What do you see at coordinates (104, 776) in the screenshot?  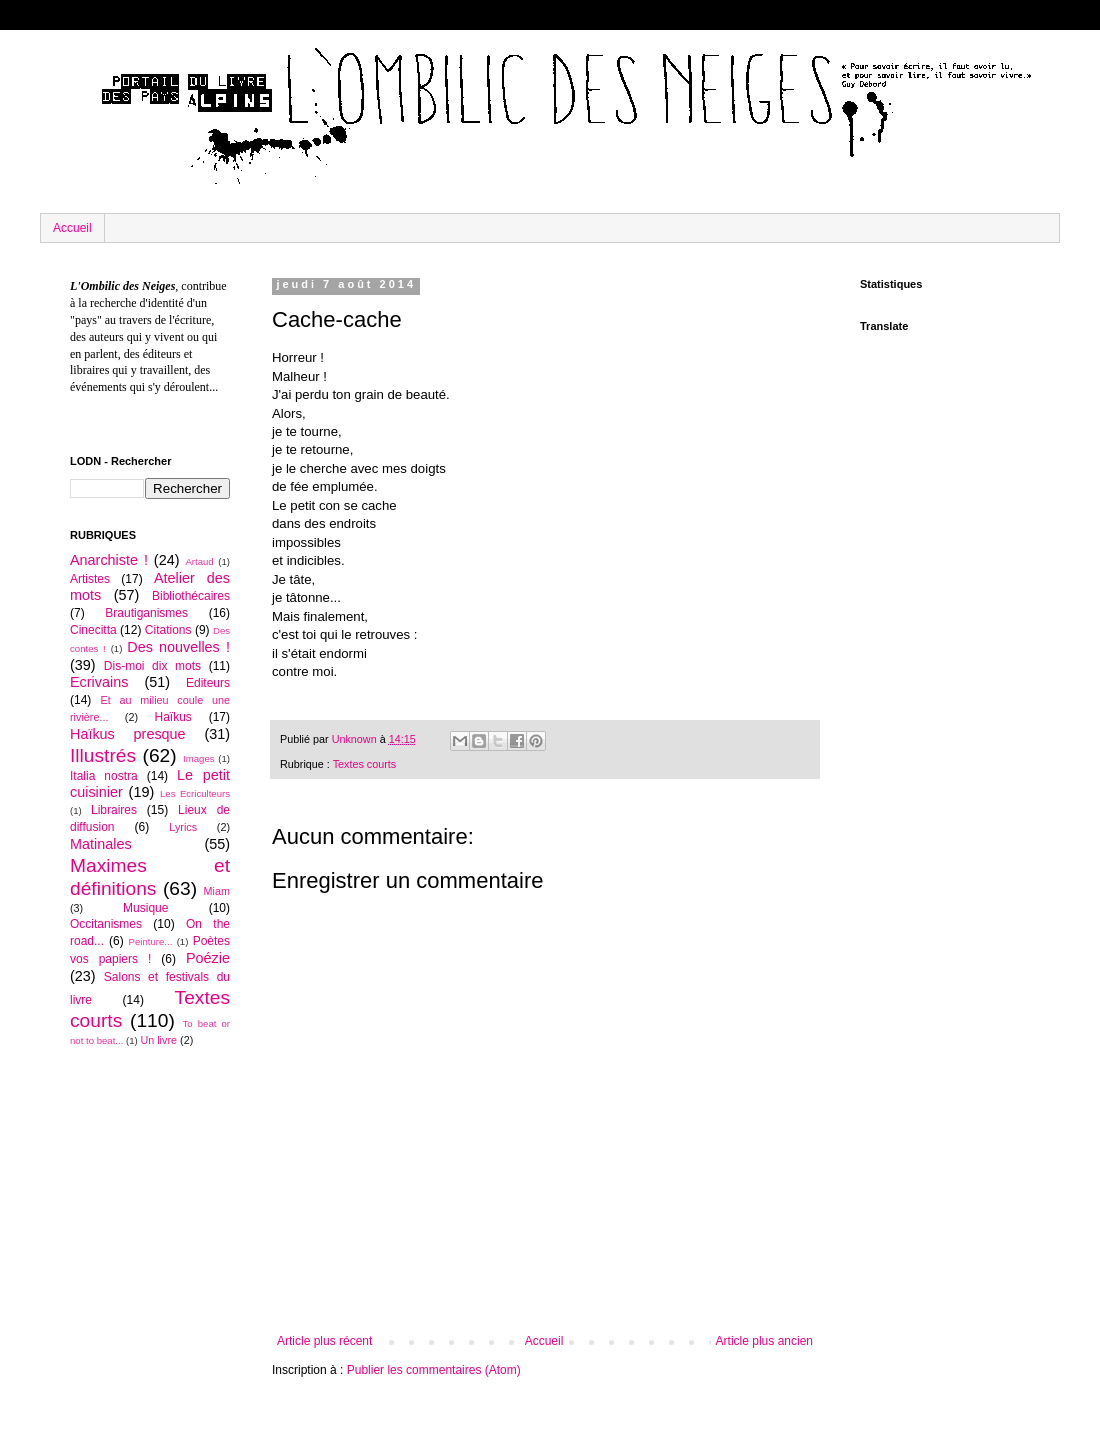 I see `Italia nostra` at bounding box center [104, 776].